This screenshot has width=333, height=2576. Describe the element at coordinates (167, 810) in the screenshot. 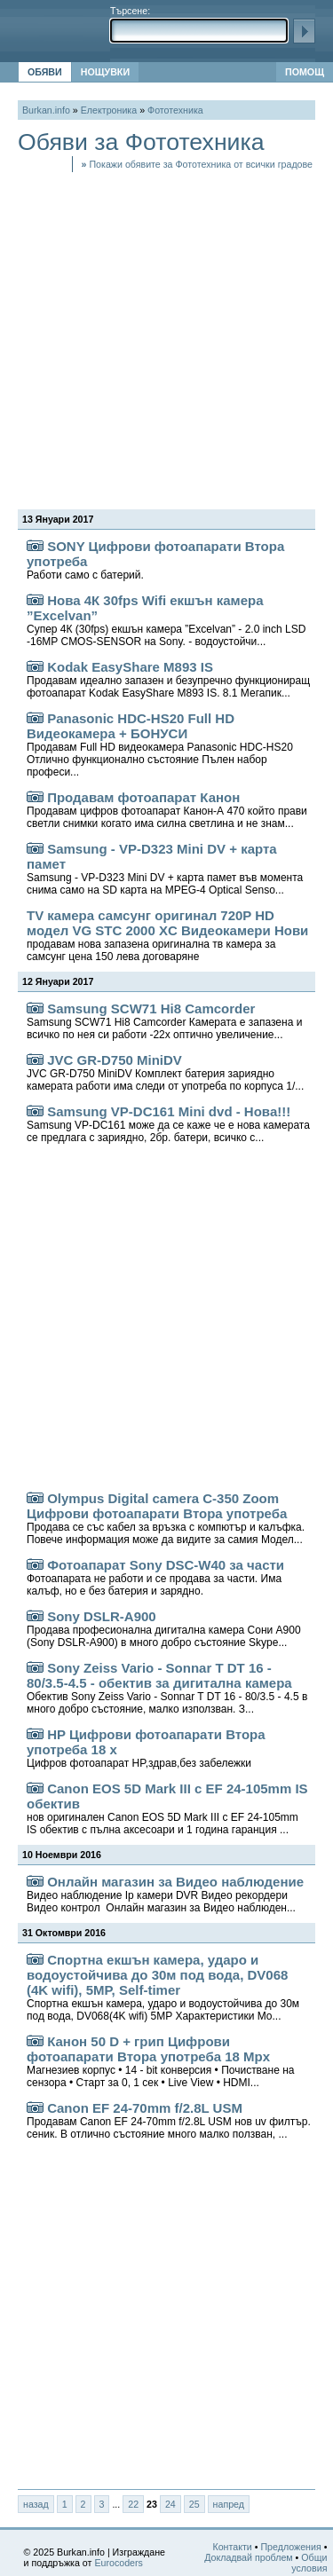

I see `Продавам фотоапарат Канон` at that location.